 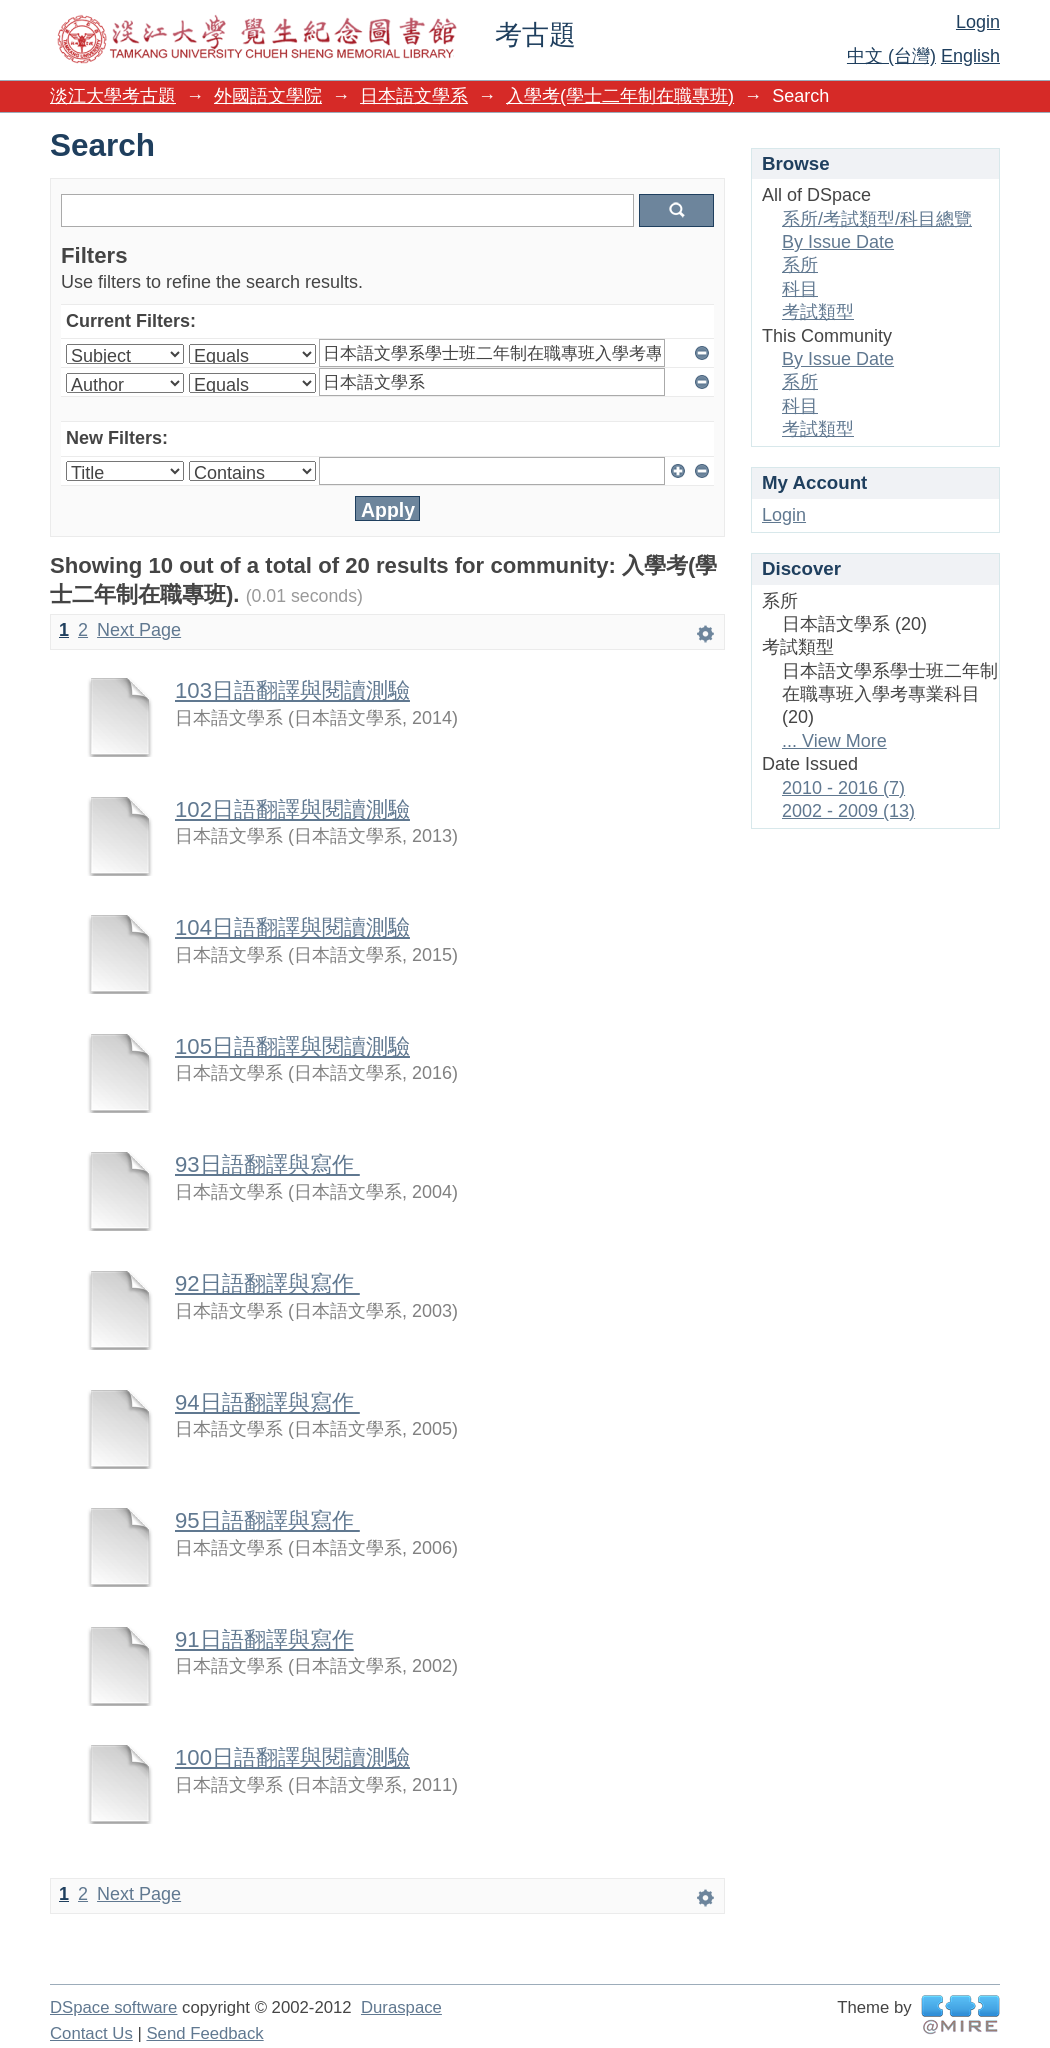 I want to click on 2002 - 2009 (13), so click(x=848, y=811).